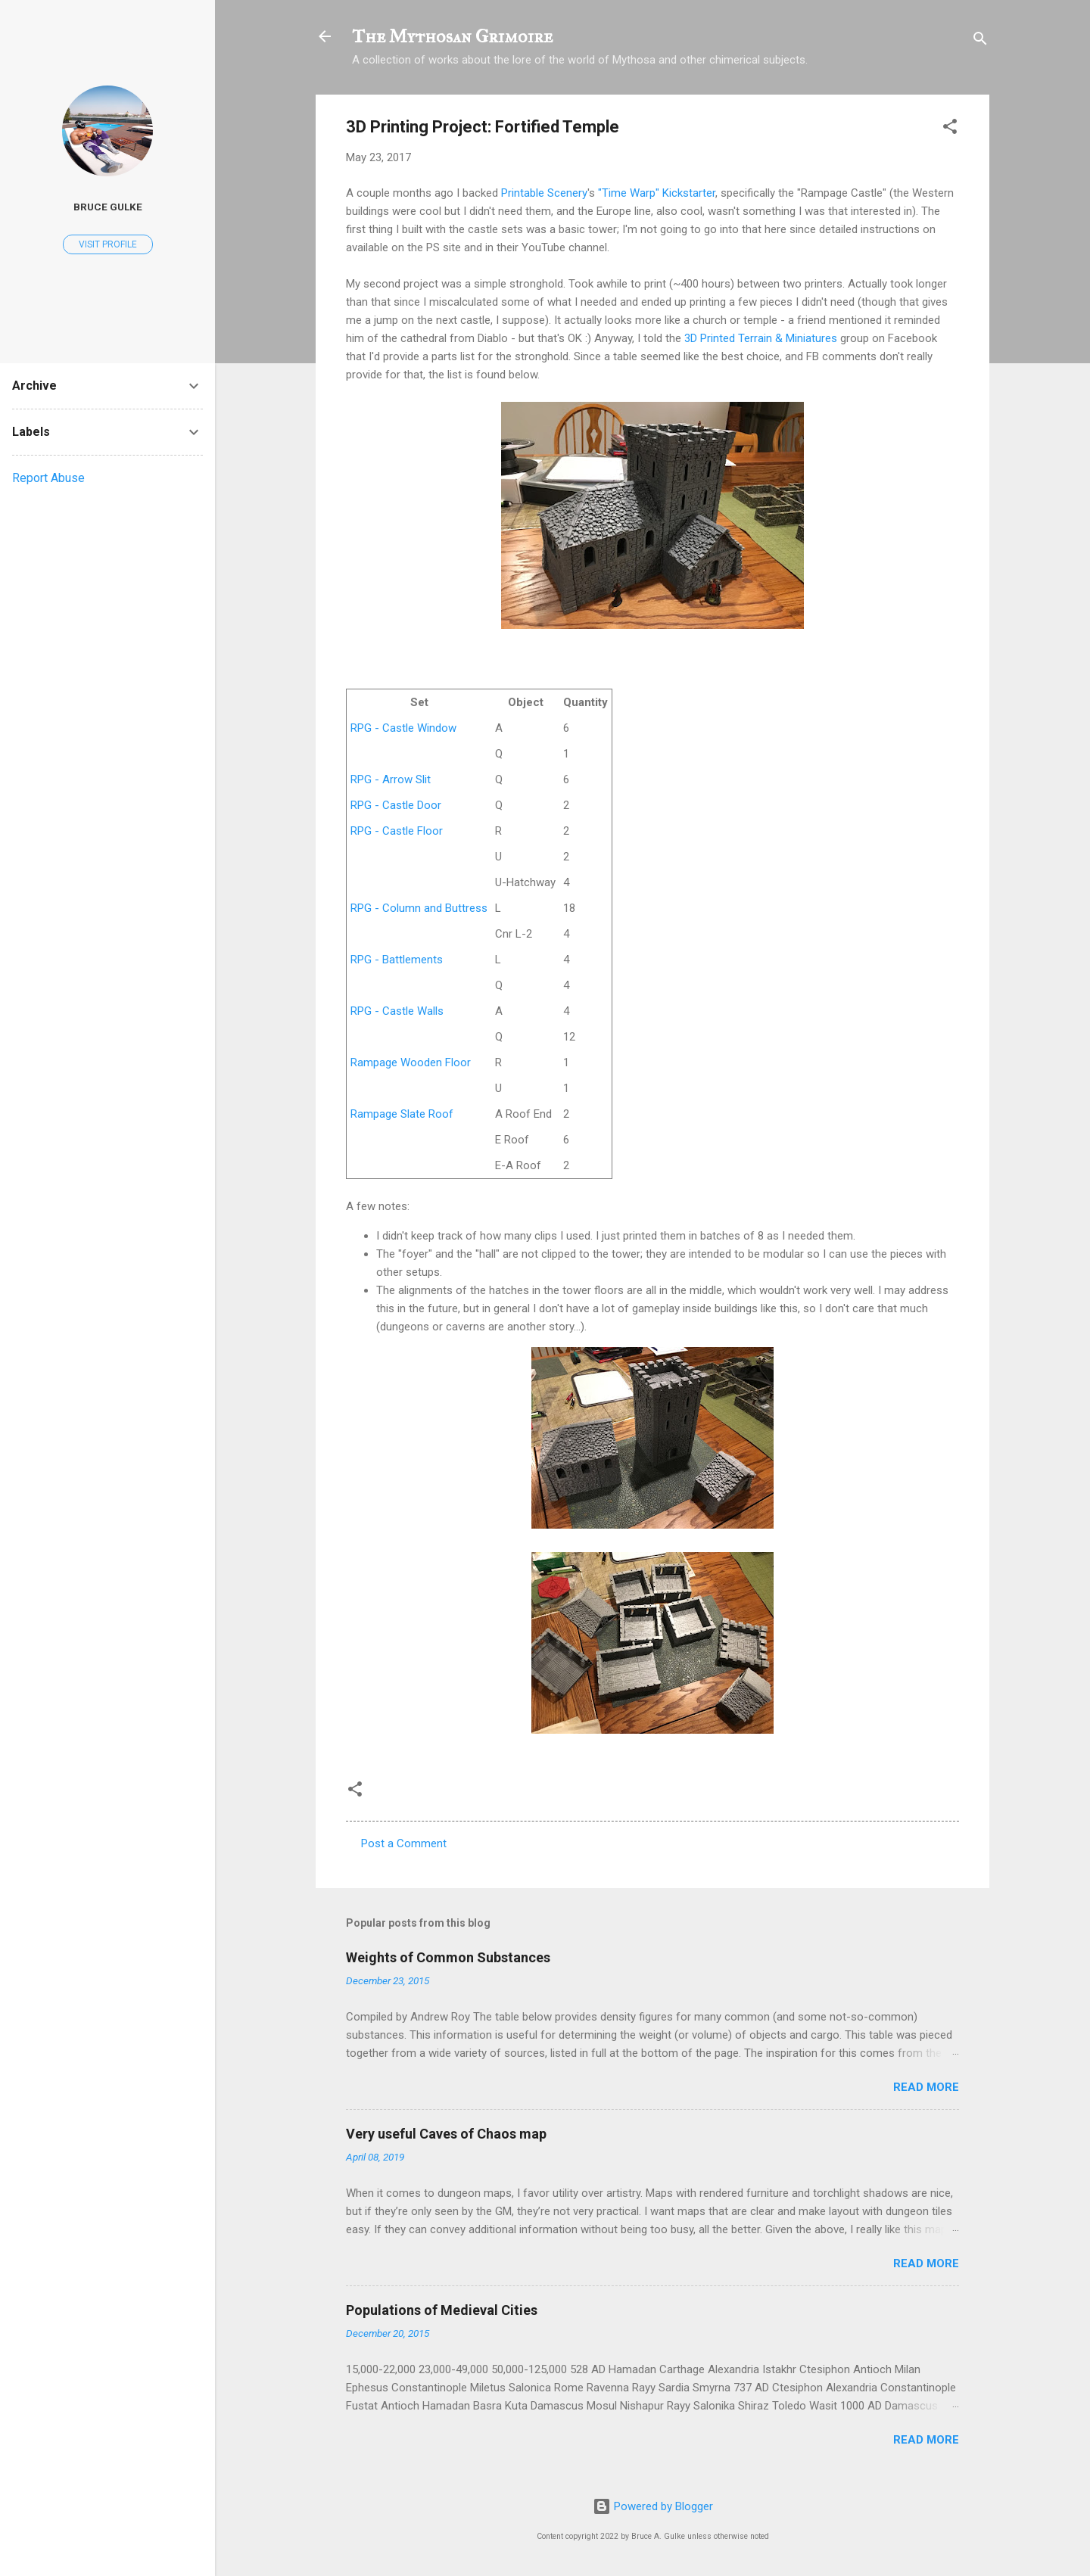  Describe the element at coordinates (418, 908) in the screenshot. I see `RPG - Column and Buttress` at that location.